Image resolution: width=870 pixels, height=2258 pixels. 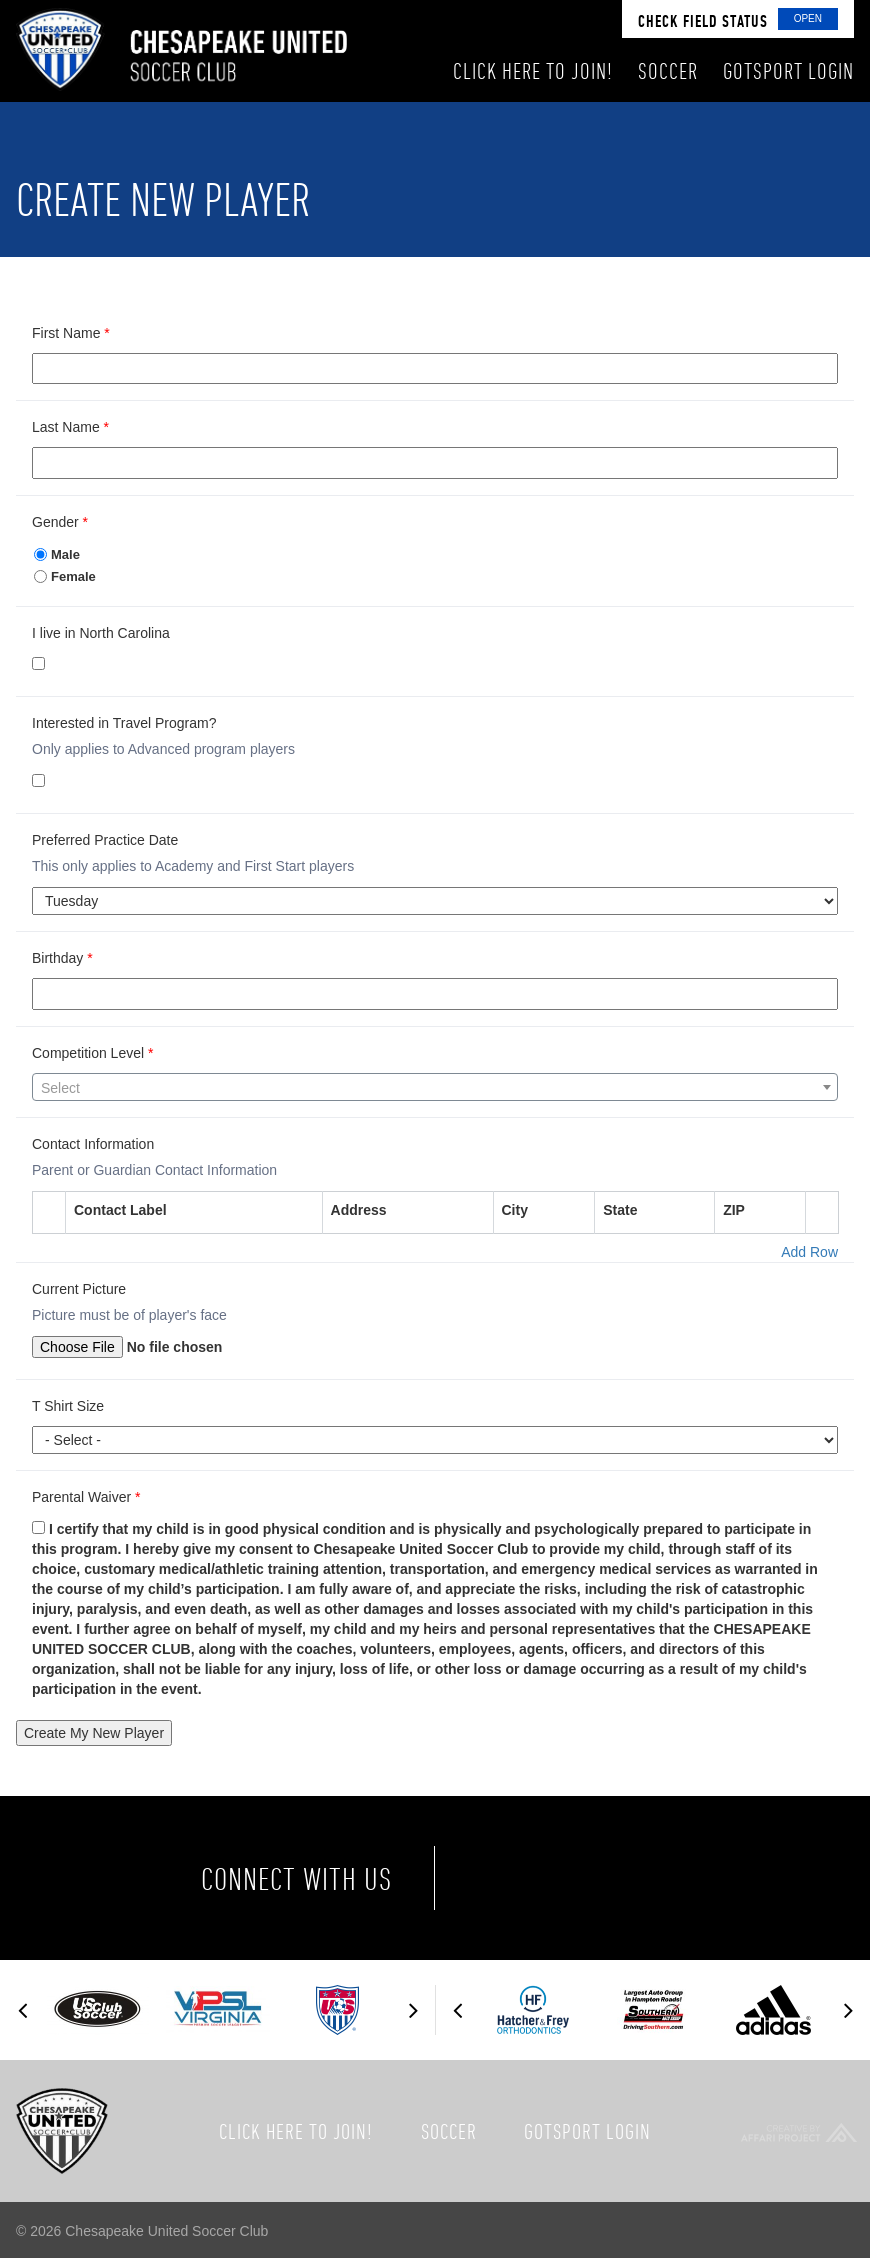 I want to click on State, so click(x=620, y=1210).